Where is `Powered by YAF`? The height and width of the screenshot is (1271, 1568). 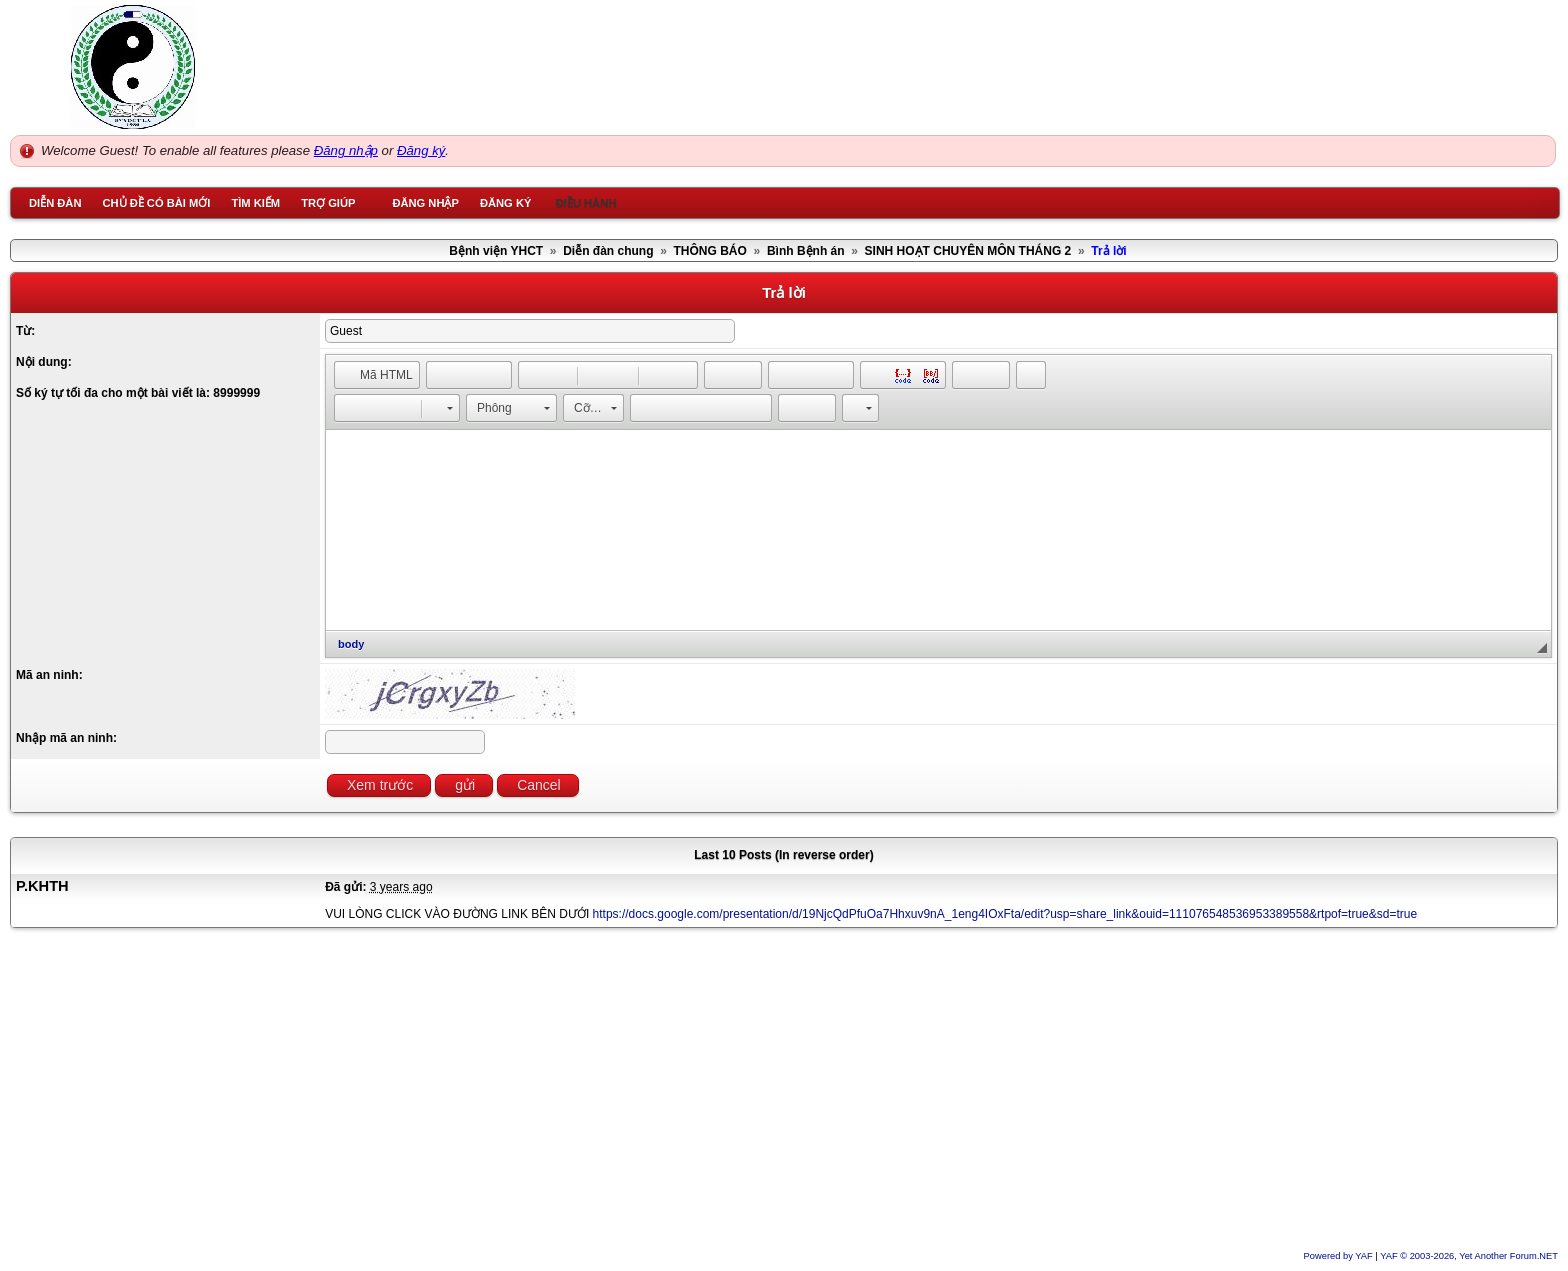 Powered by YAF is located at coordinates (1338, 1256).